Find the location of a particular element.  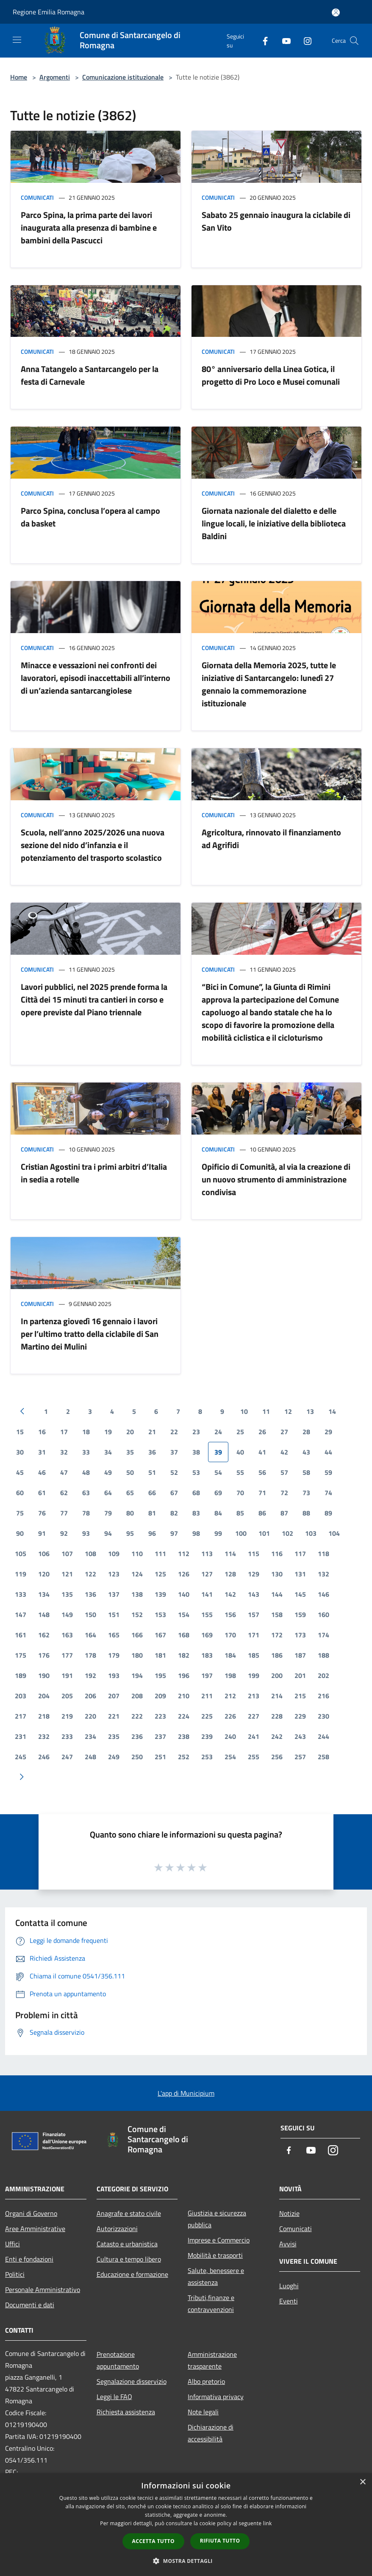

[Instagram] is located at coordinates (304, 40).